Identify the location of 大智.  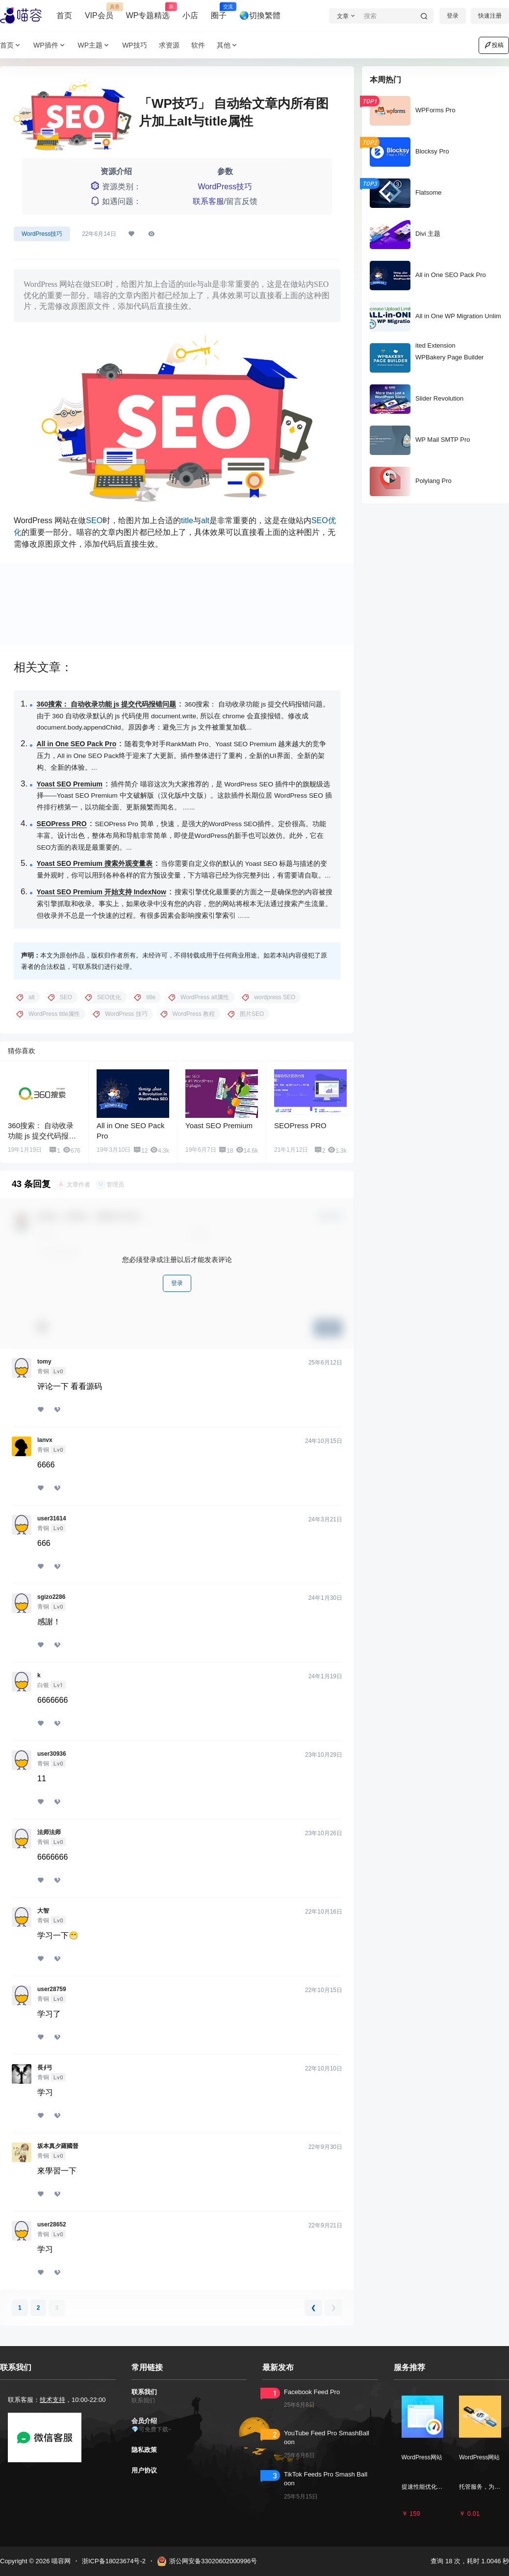
(43, 1911).